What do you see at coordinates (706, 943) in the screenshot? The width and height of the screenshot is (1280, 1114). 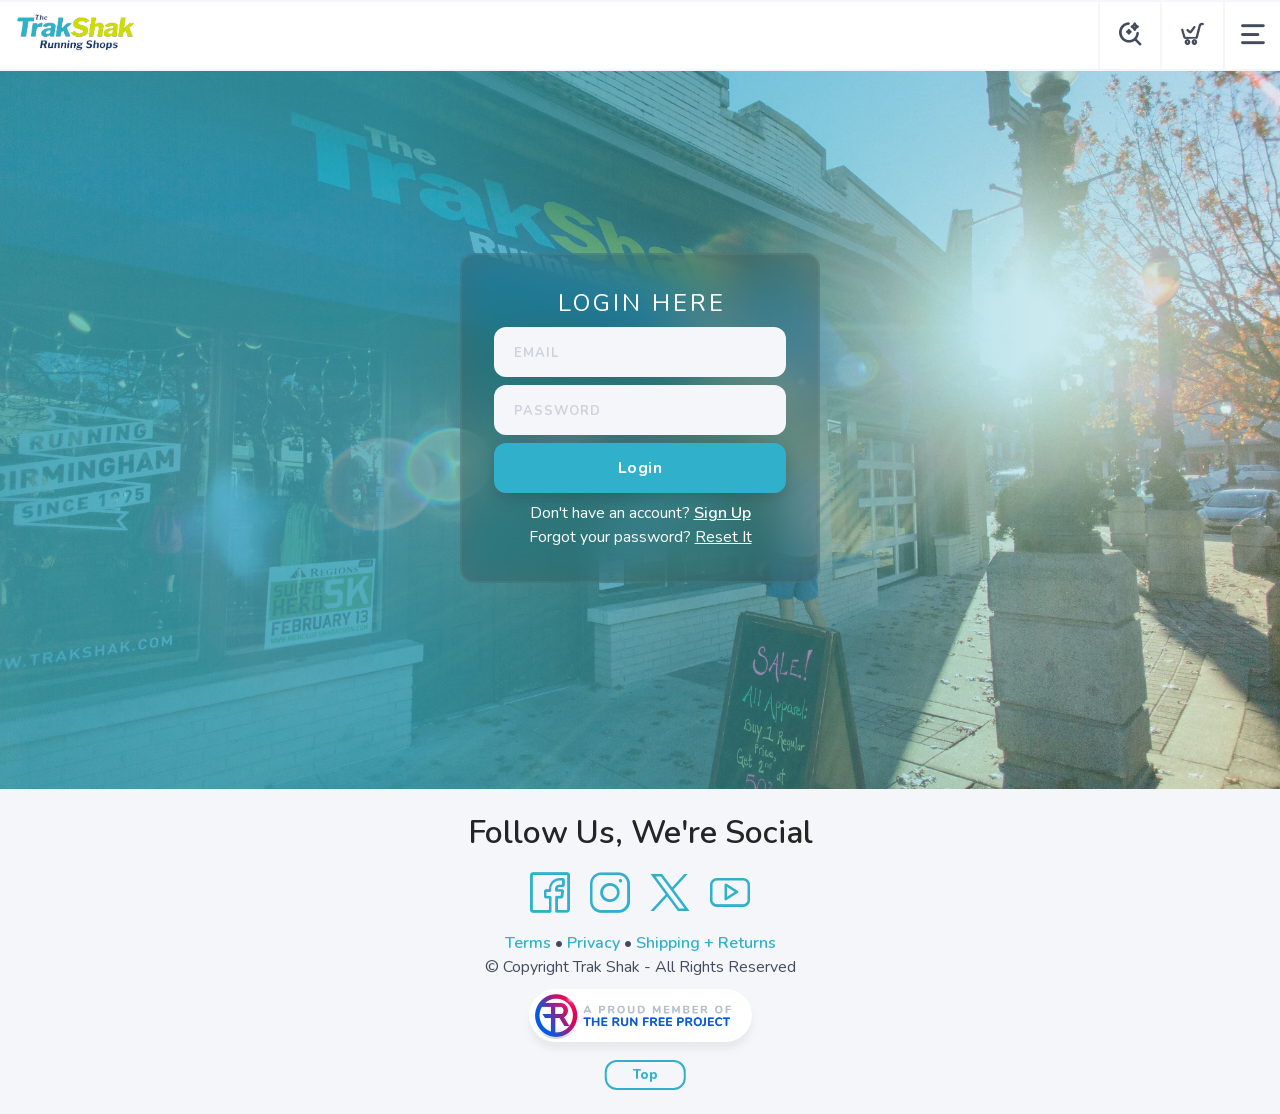 I see `Shipping + Returns` at bounding box center [706, 943].